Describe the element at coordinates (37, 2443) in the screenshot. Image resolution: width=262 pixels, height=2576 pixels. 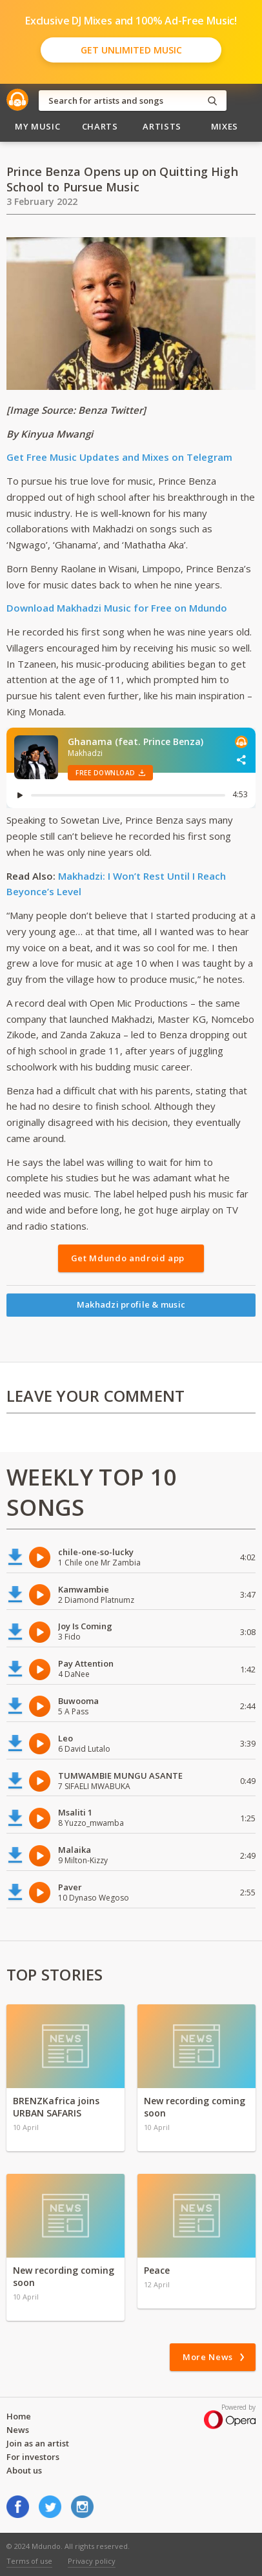
I see `Join as an artist` at that location.